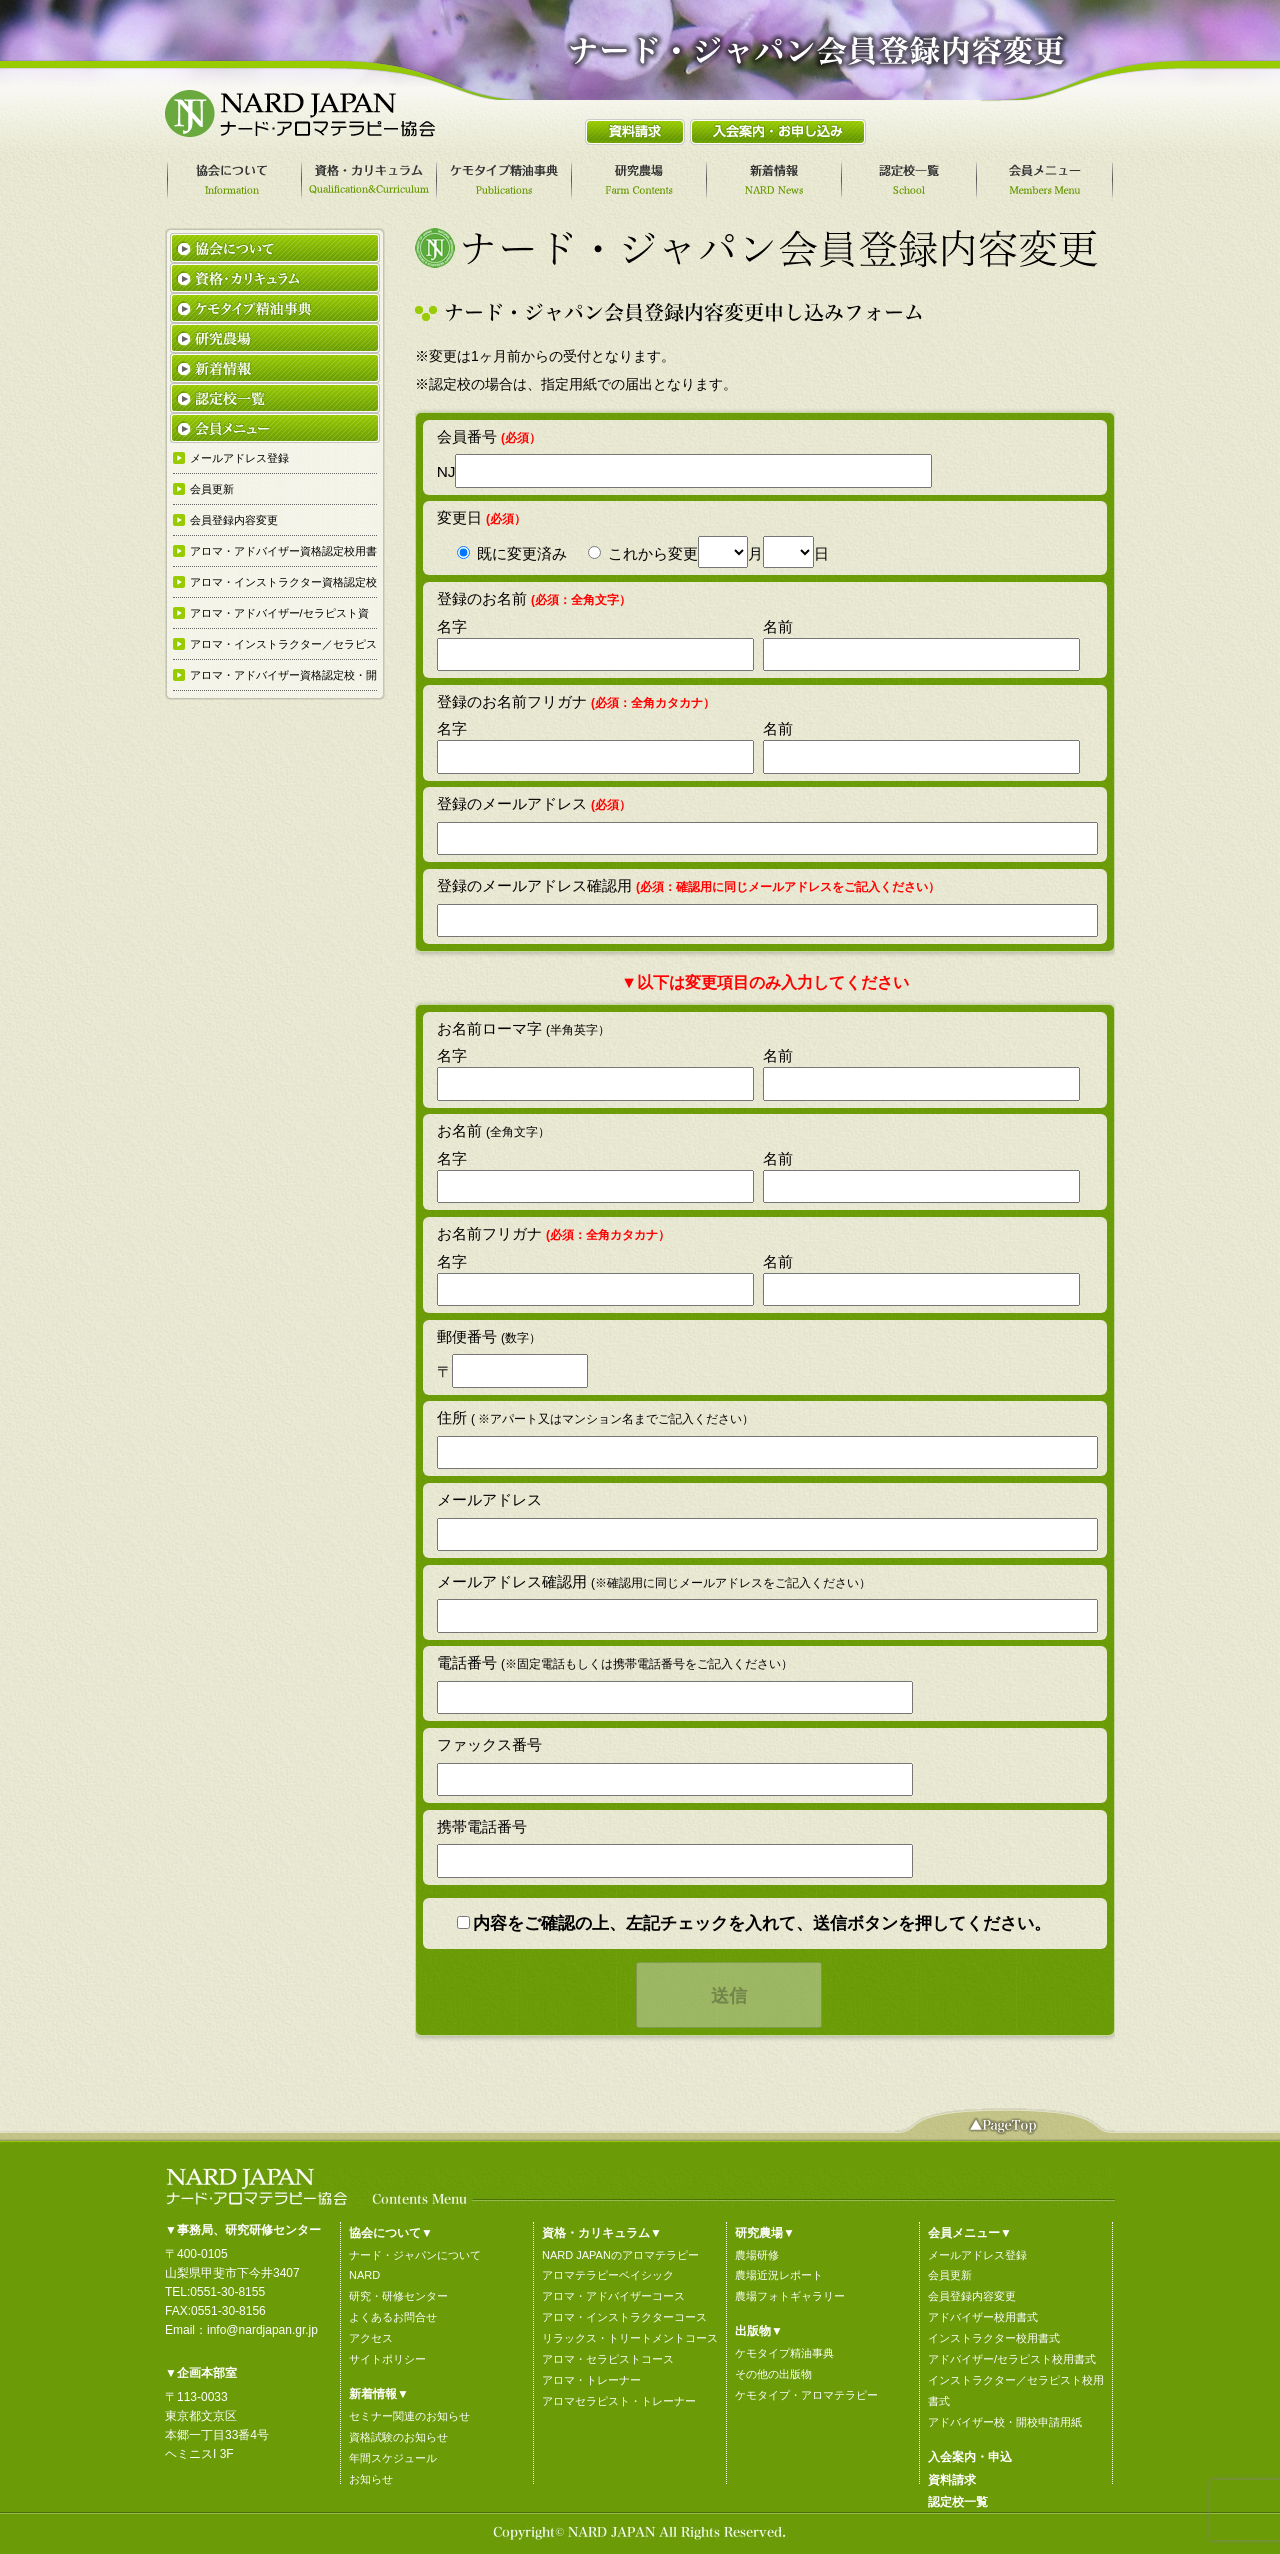 Image resolution: width=1280 pixels, height=2554 pixels. I want to click on リラックス・トリートメントコース, so click(630, 2338).